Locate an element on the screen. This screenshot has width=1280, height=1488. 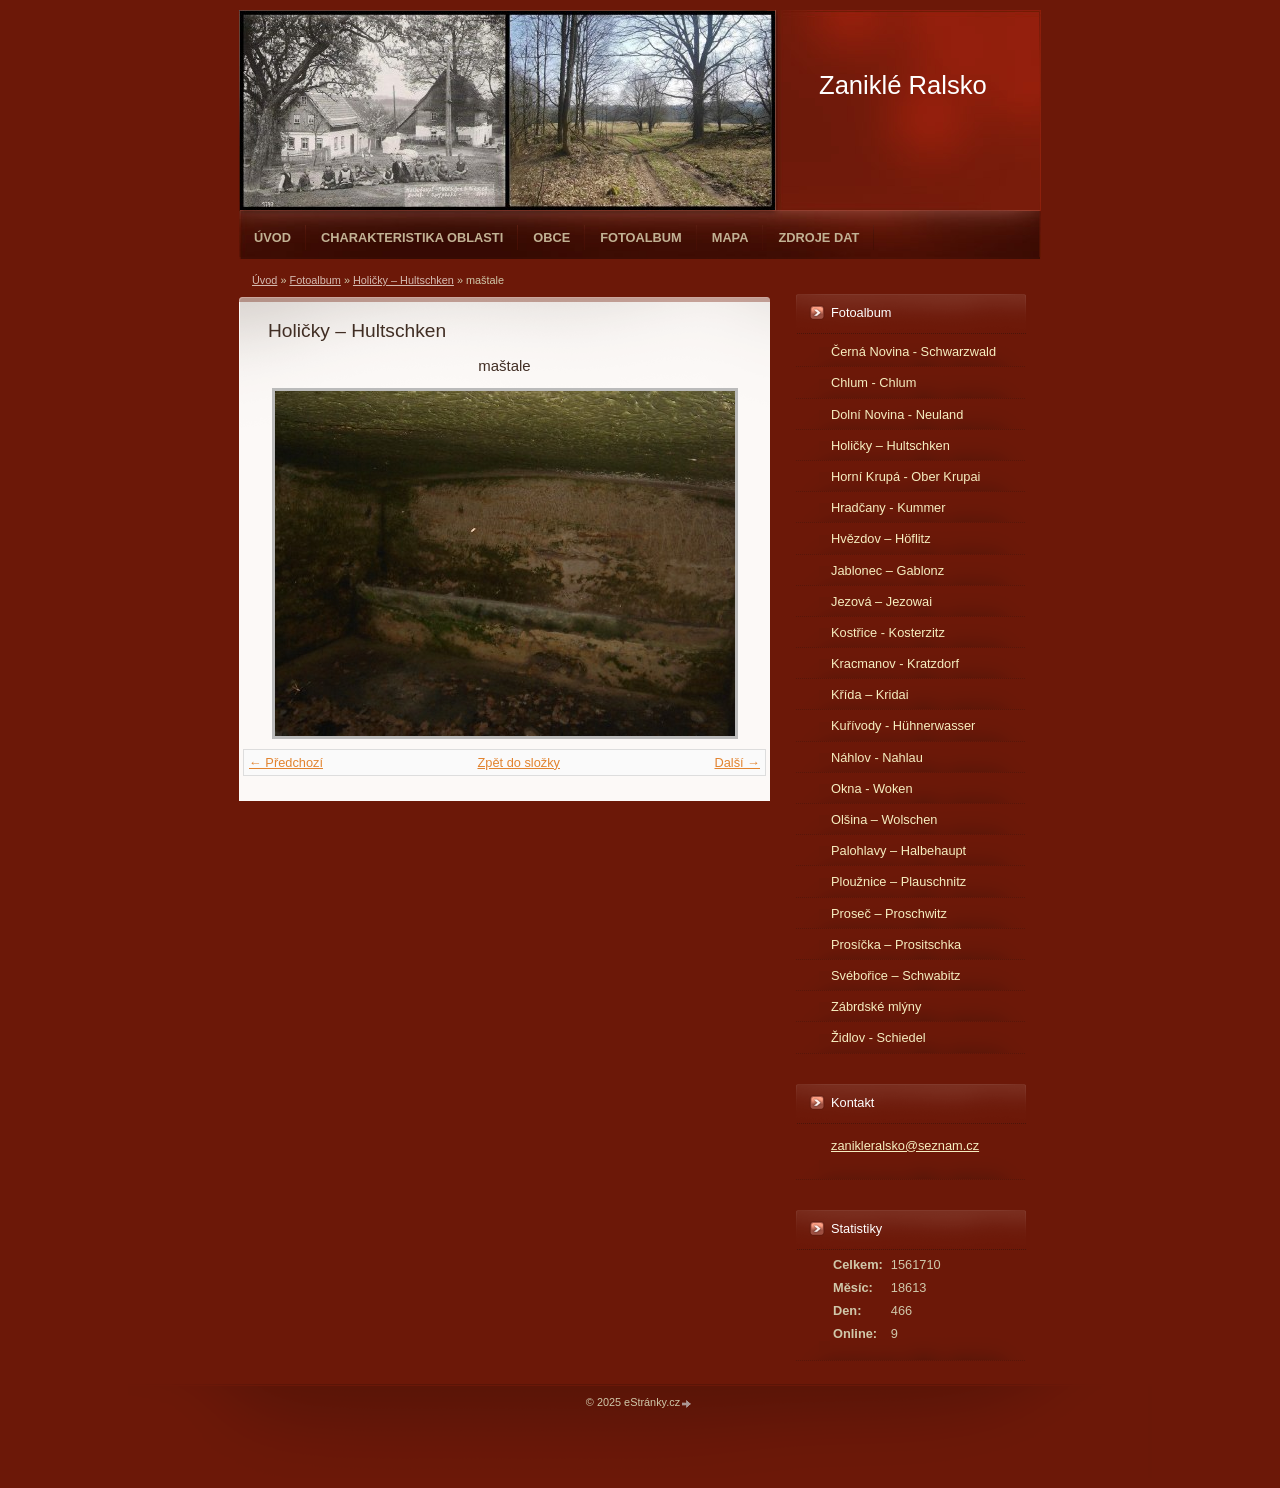
Prosíčka – Prositschka is located at coordinates (896, 944).